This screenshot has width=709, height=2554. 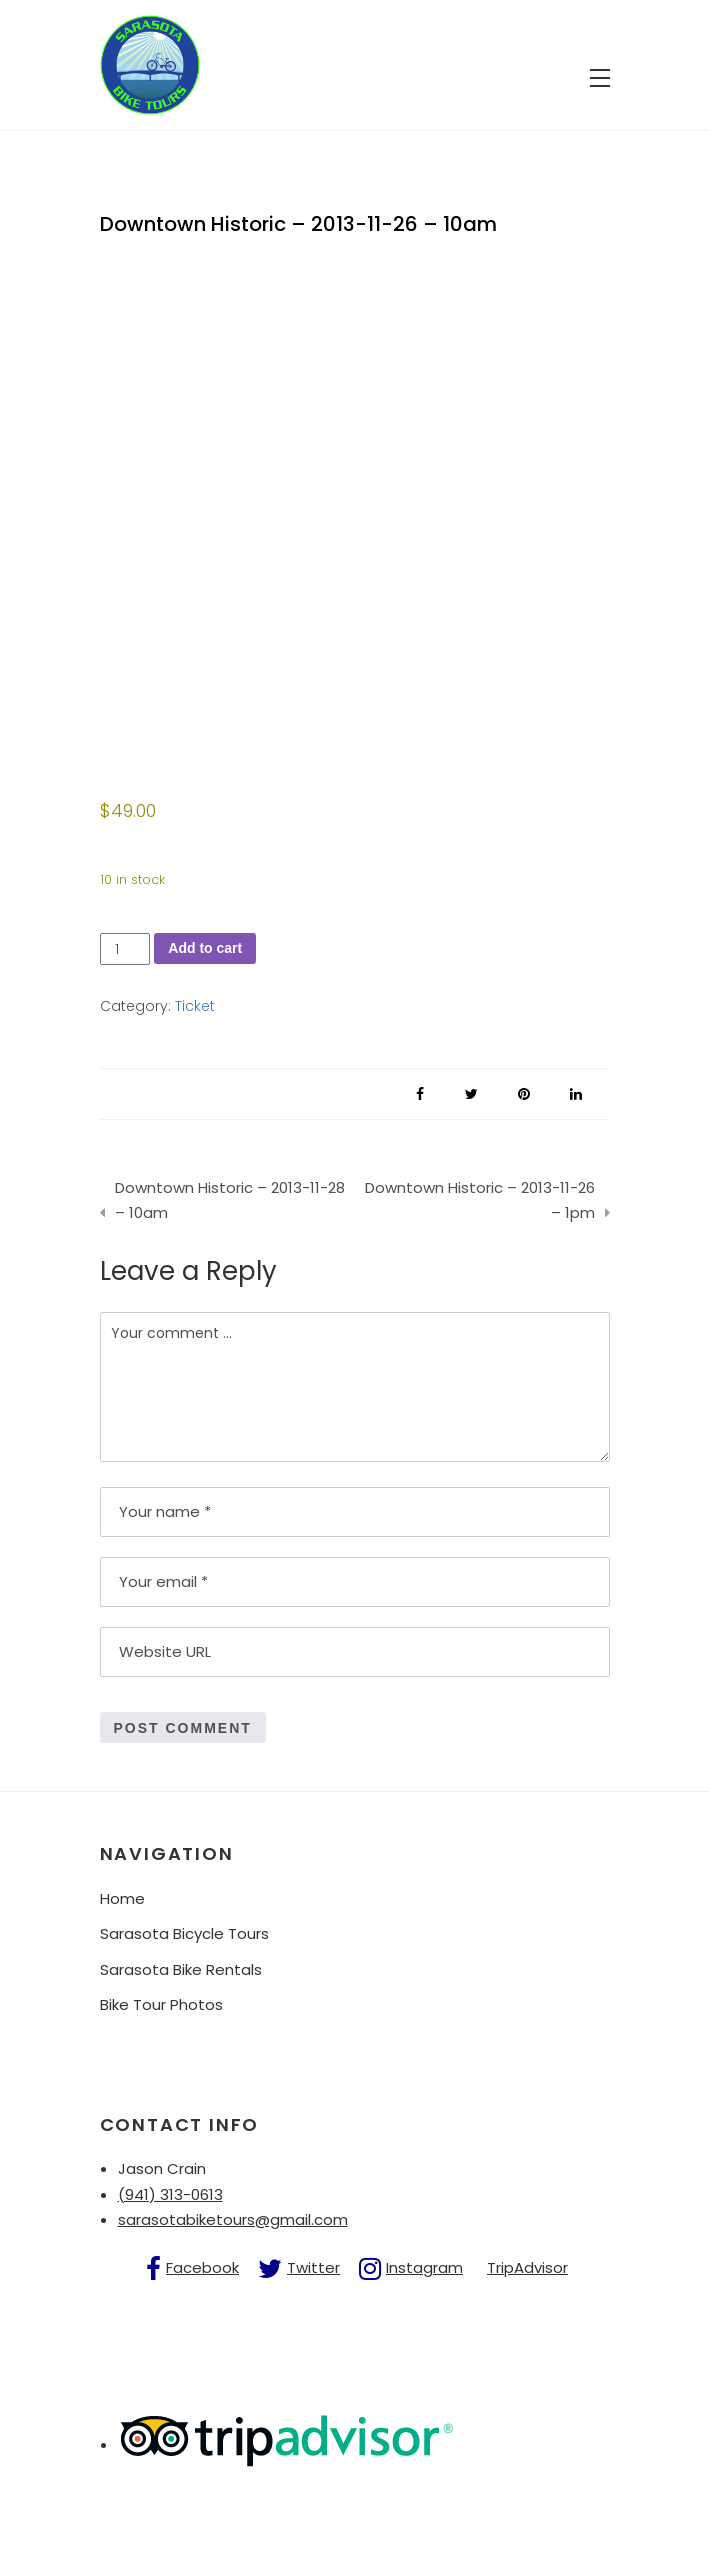 I want to click on Twitter, so click(x=313, y=2267).